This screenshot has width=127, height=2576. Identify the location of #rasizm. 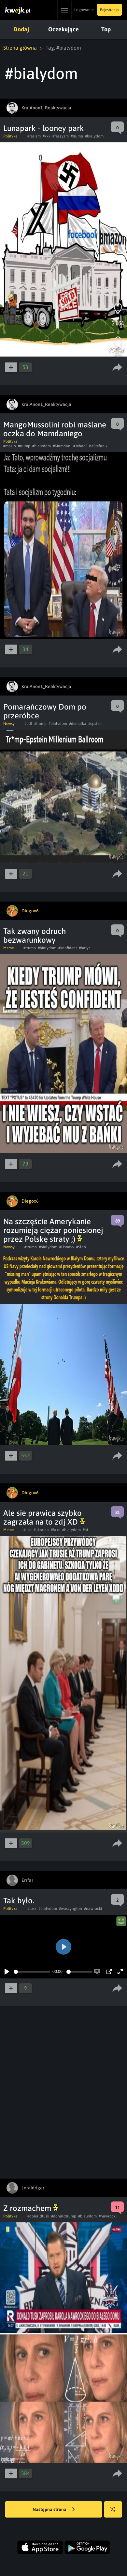
(34, 136).